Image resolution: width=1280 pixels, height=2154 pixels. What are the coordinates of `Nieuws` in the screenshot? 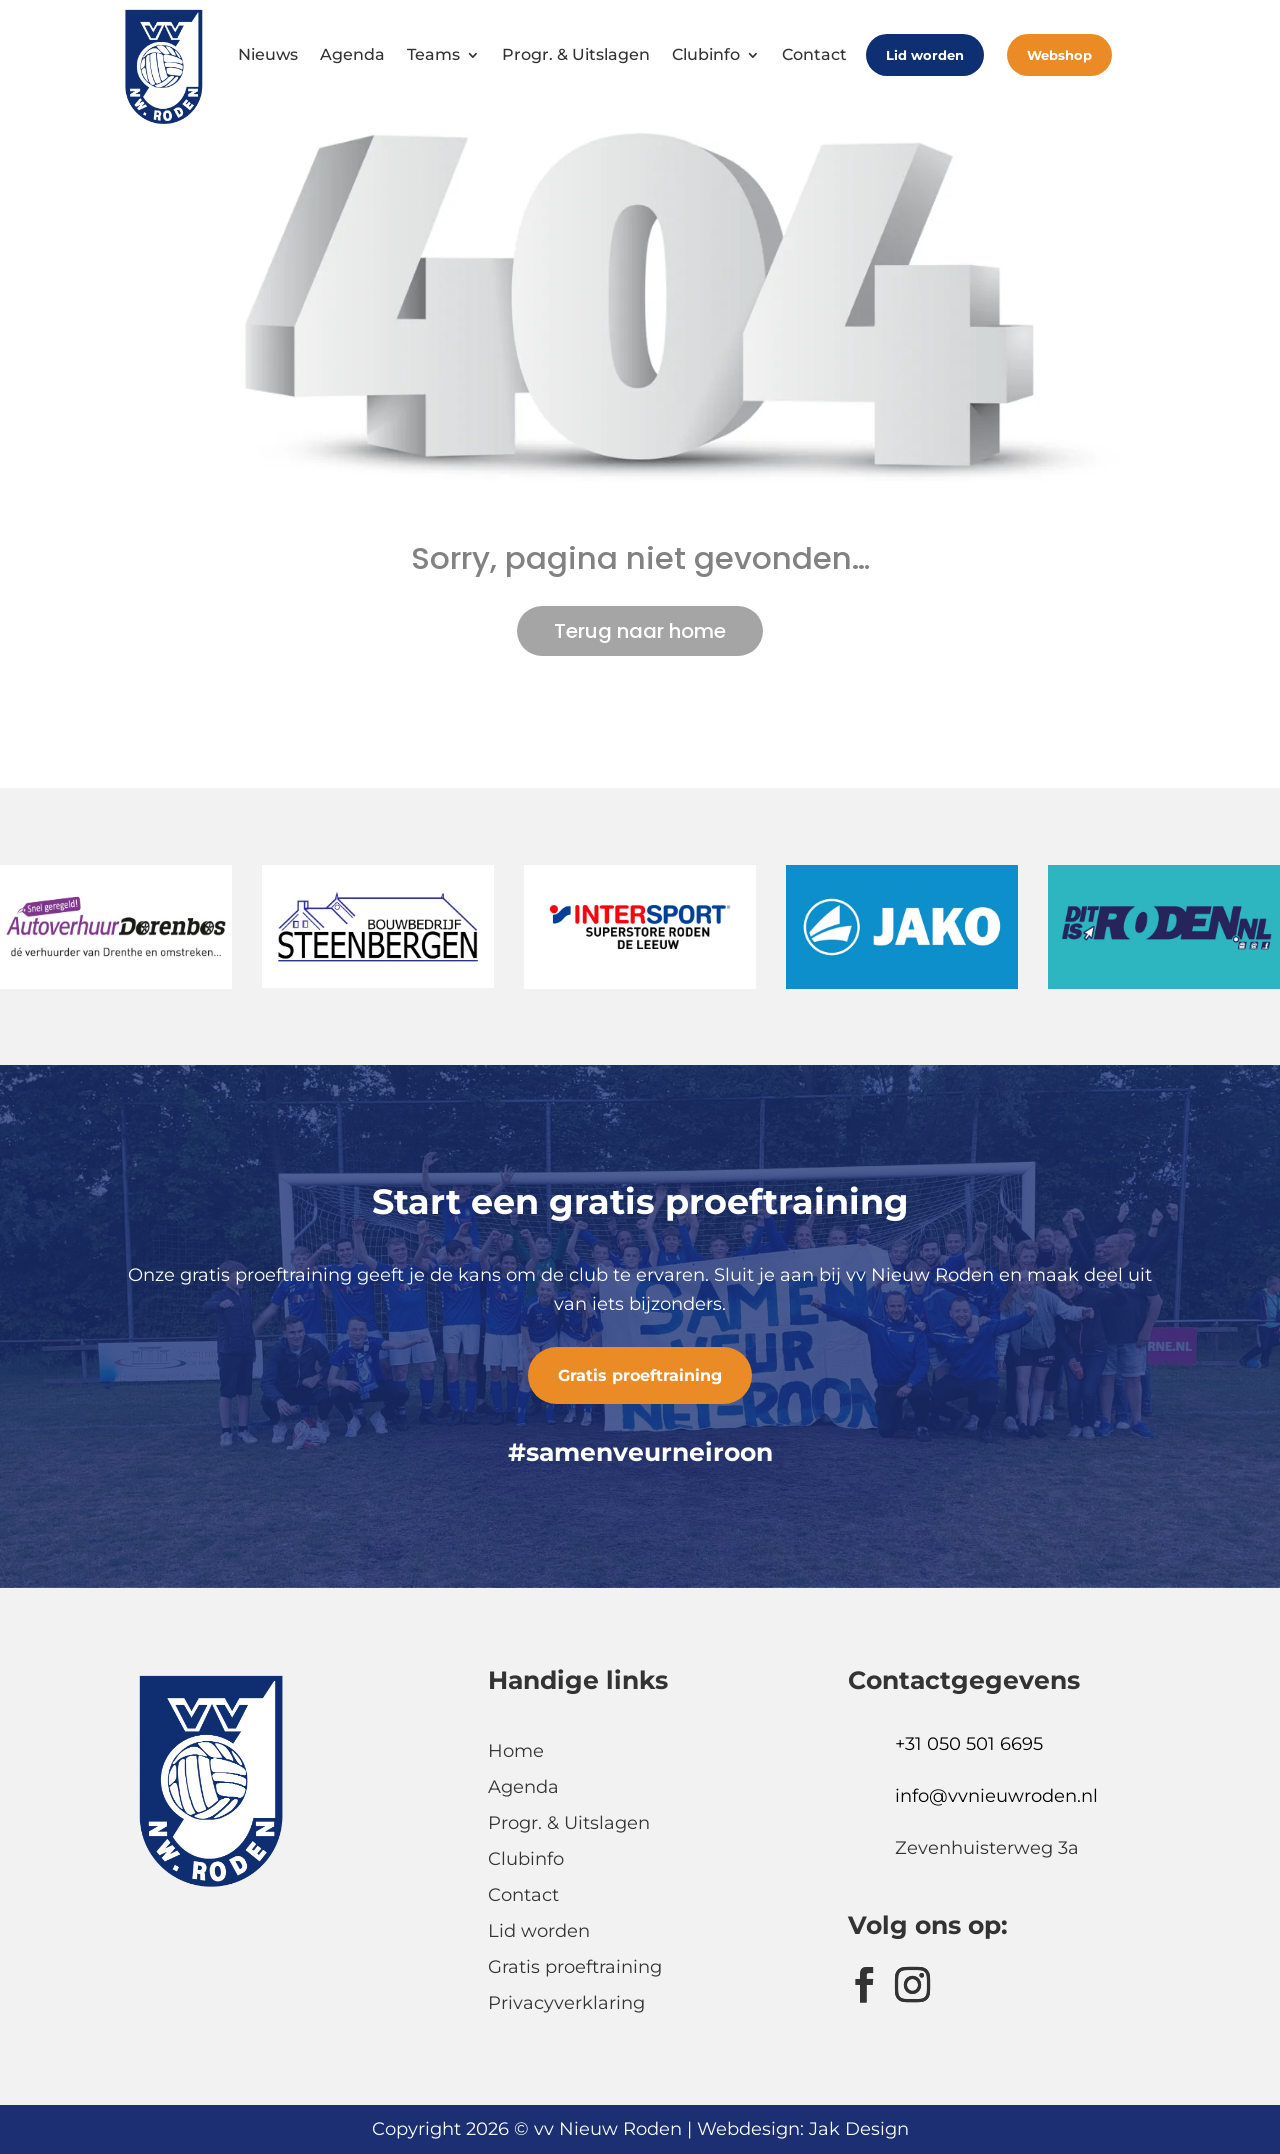 It's located at (268, 54).